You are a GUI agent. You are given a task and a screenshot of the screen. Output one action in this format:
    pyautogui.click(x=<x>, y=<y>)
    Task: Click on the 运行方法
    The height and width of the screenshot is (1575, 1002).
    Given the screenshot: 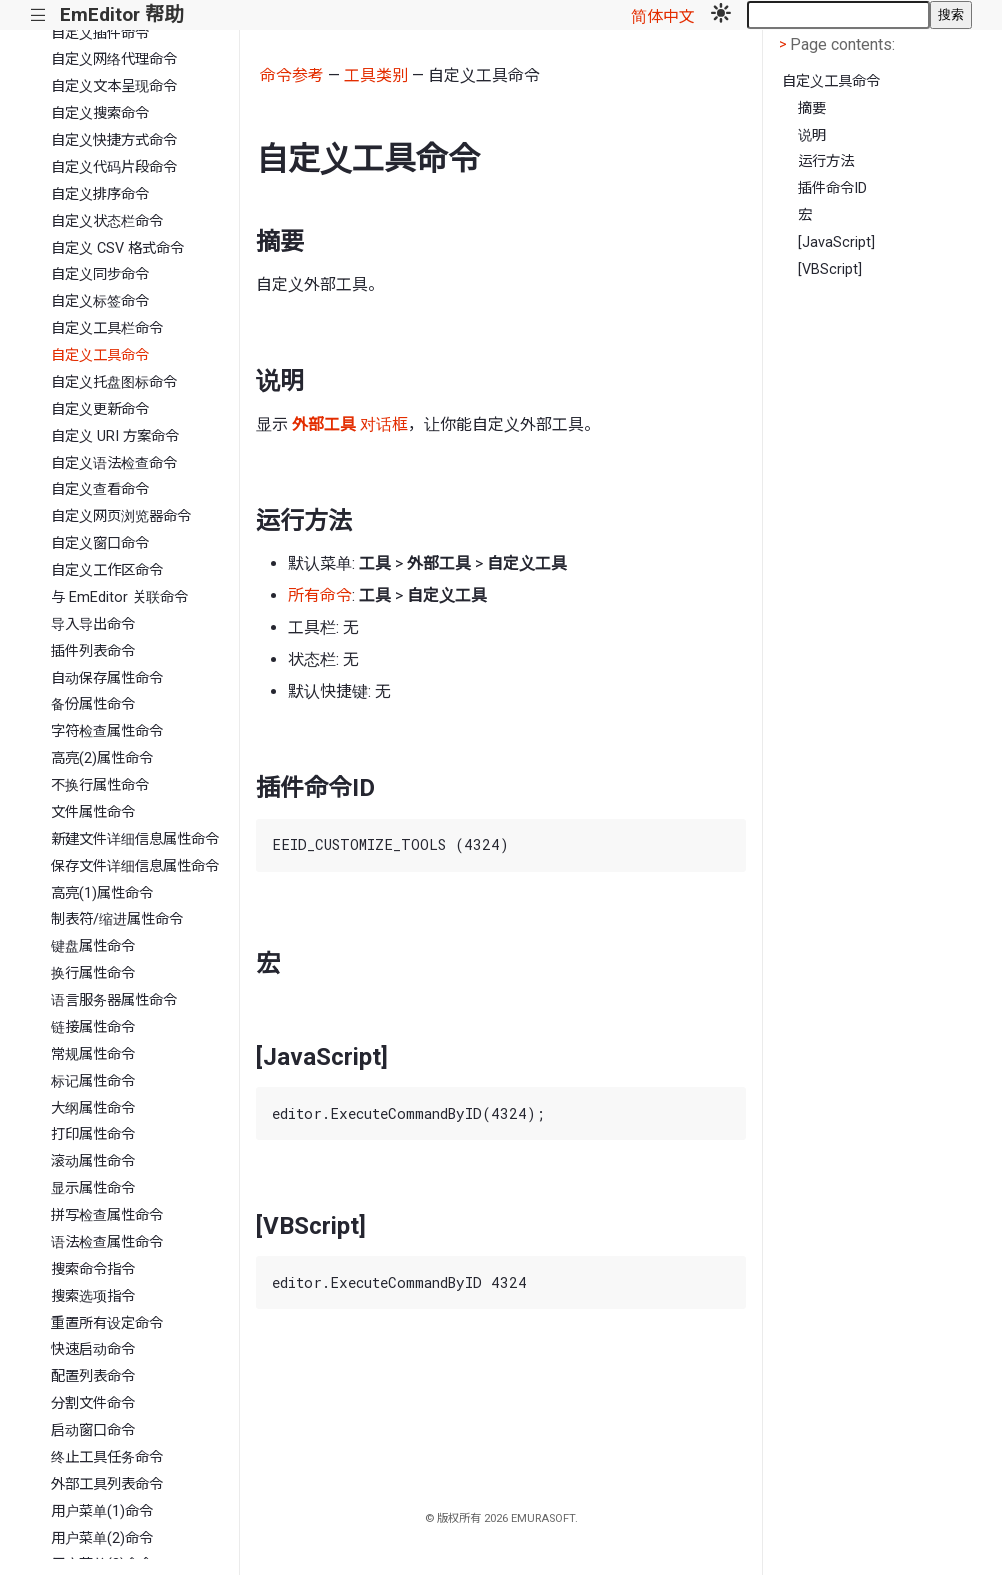 What is the action you would take?
    pyautogui.click(x=826, y=161)
    